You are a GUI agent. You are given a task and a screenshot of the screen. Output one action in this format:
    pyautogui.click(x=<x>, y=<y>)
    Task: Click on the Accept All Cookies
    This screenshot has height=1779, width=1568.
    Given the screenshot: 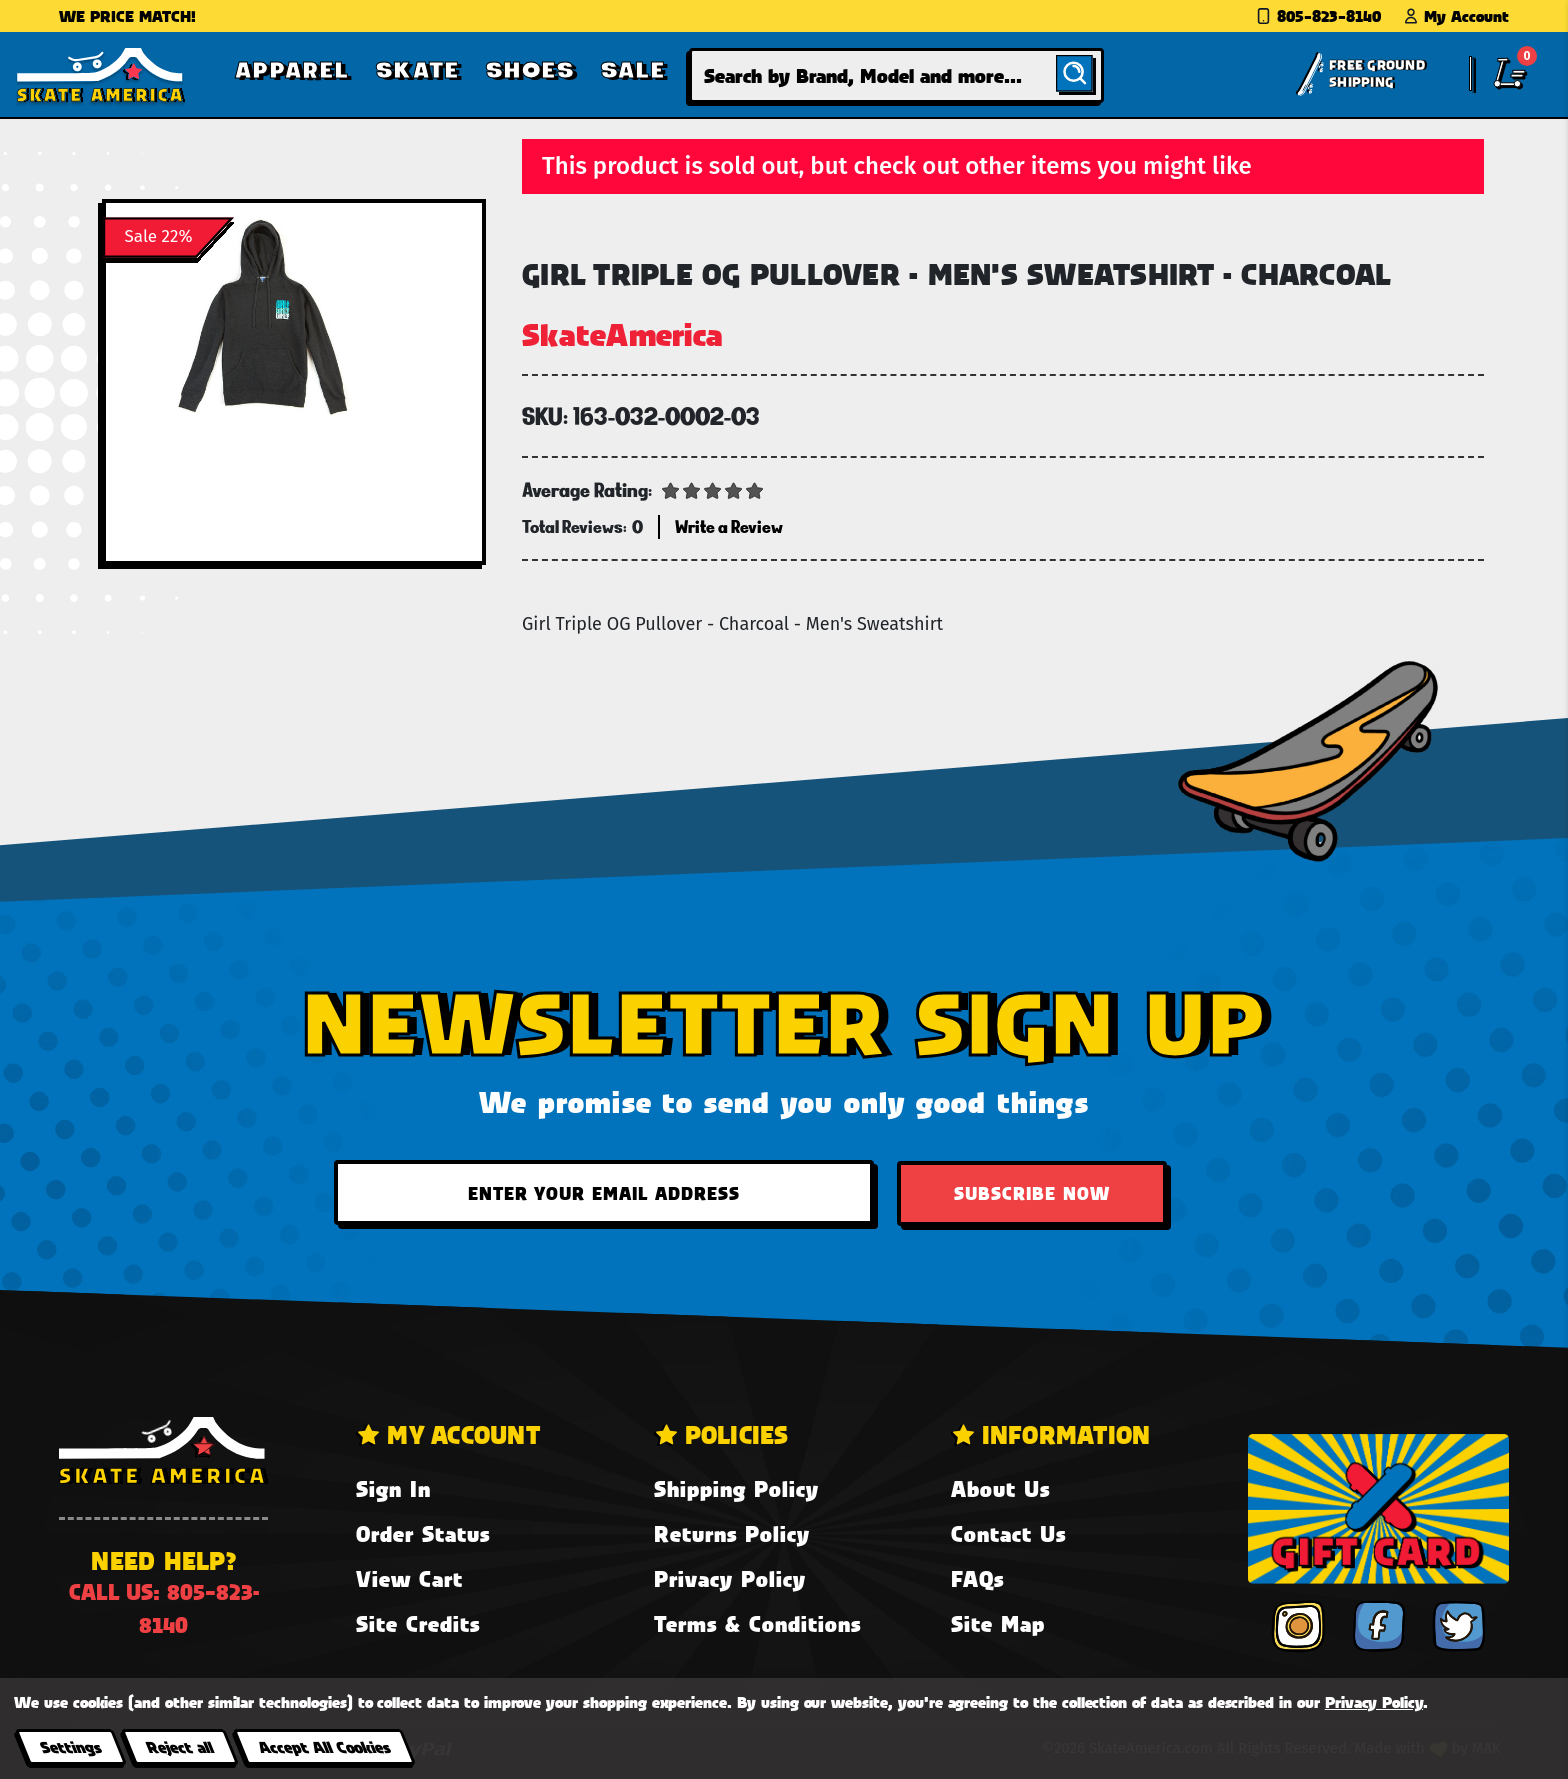 What is the action you would take?
    pyautogui.click(x=324, y=1746)
    